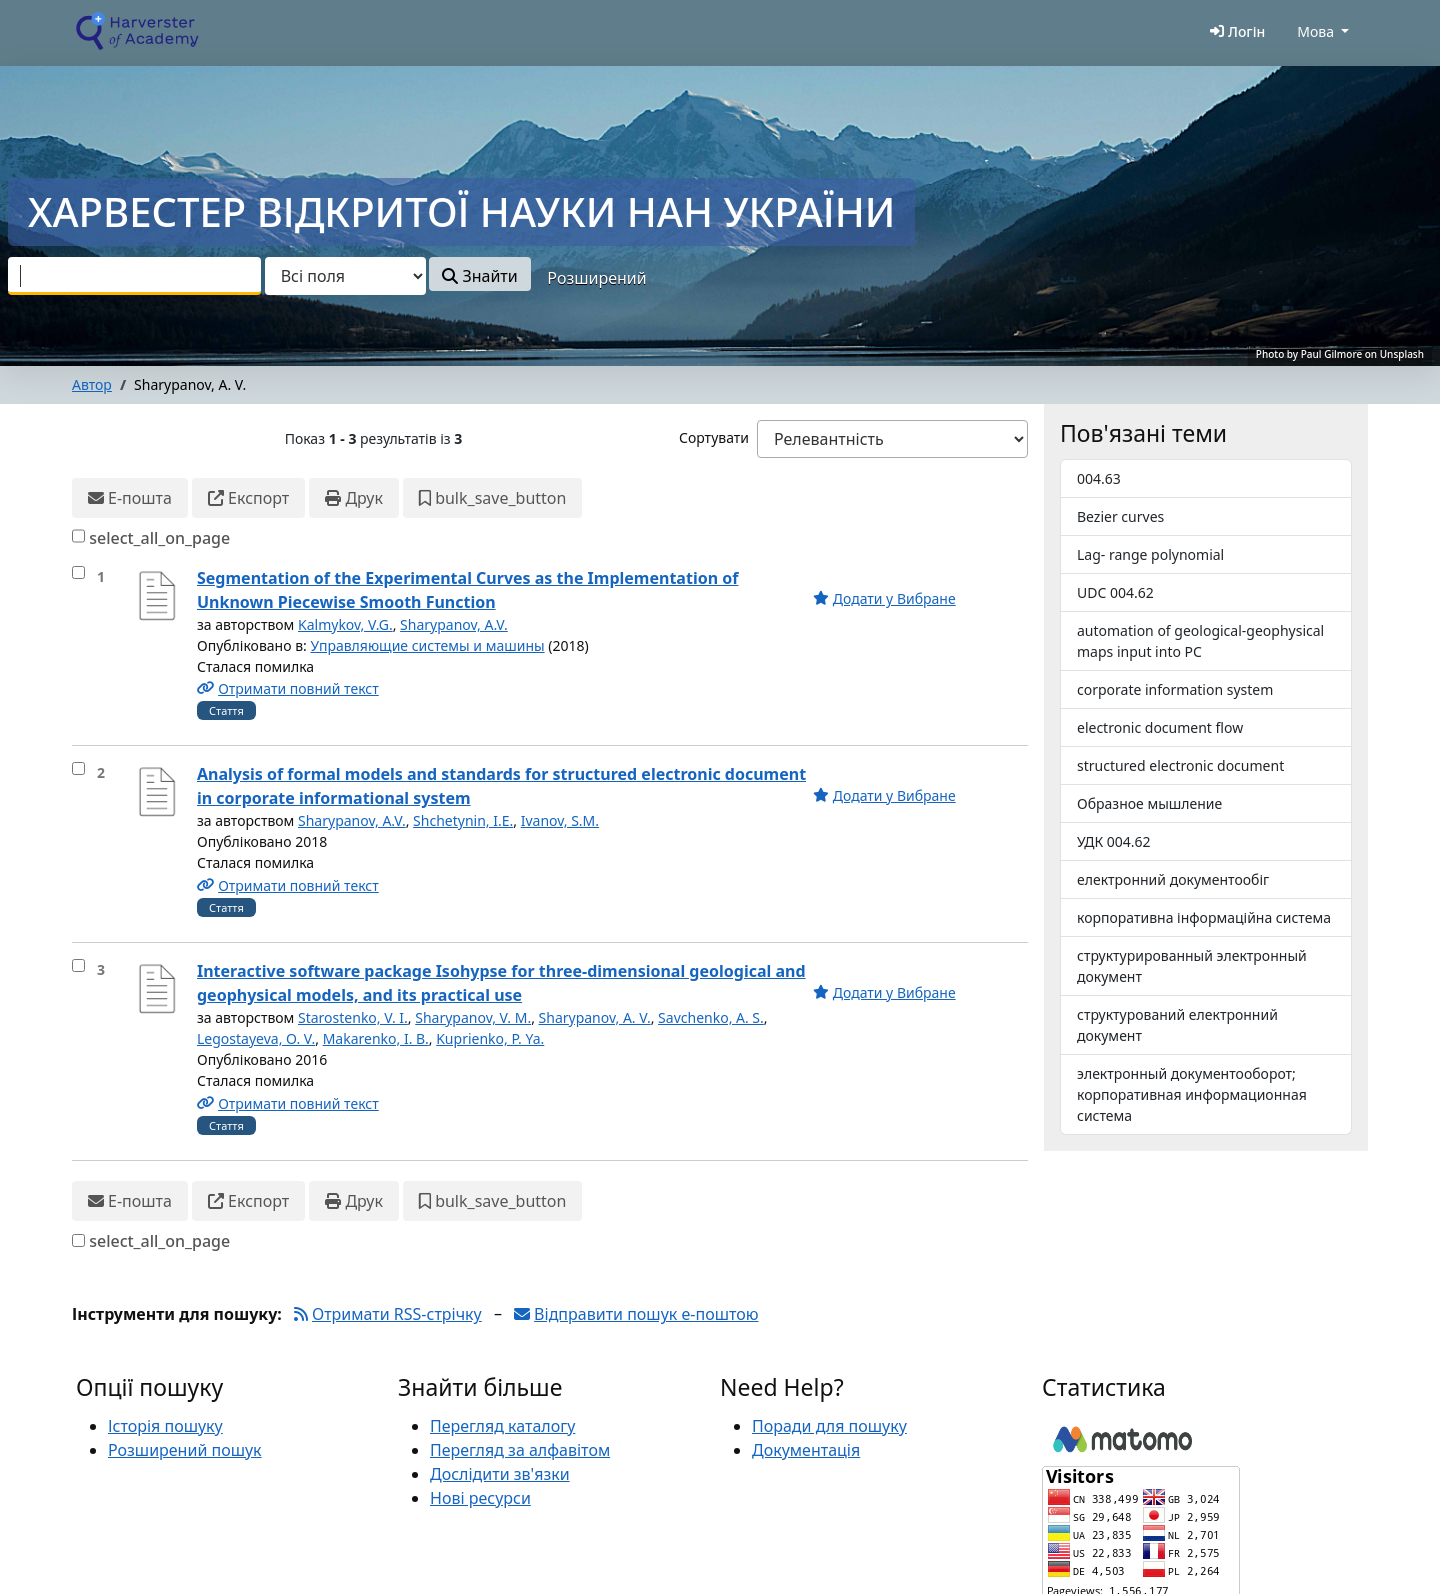  What do you see at coordinates (596, 278) in the screenshot?
I see `Розширений` at bounding box center [596, 278].